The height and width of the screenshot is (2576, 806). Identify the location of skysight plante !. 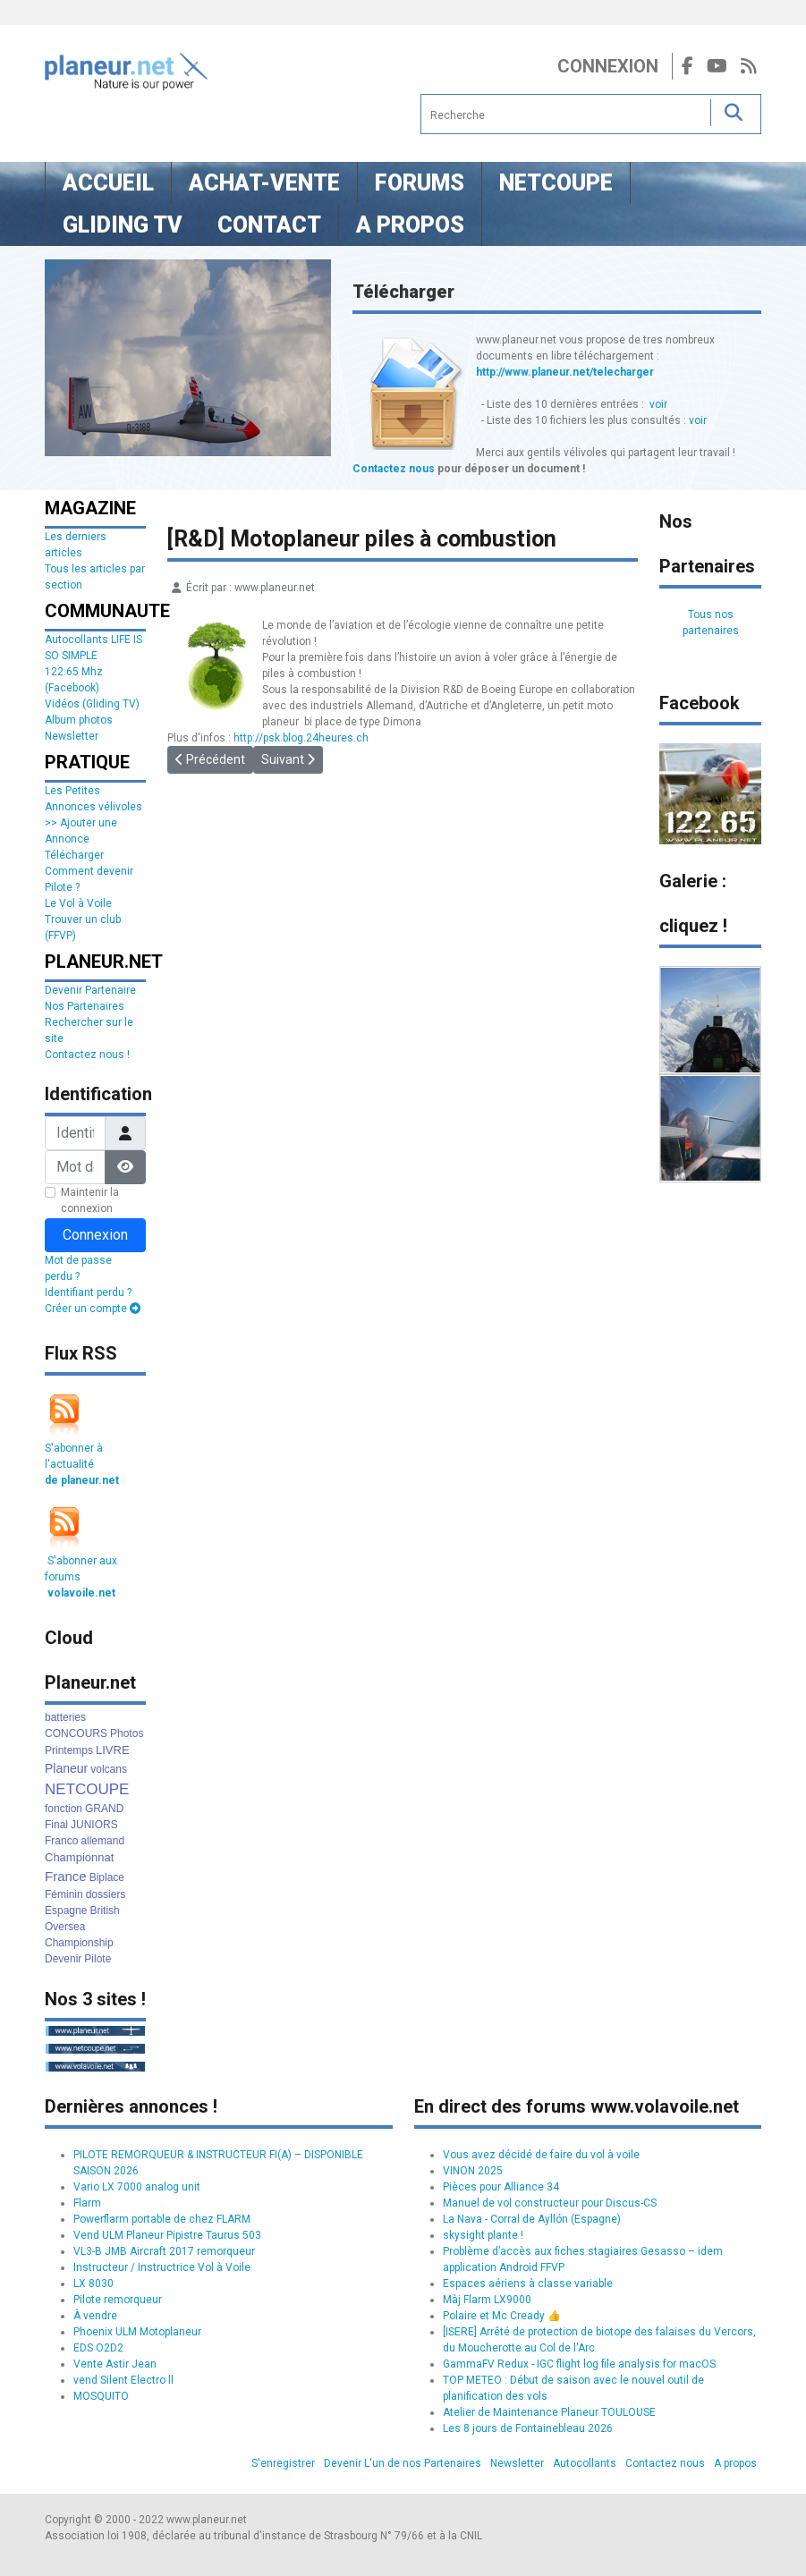
(483, 2235).